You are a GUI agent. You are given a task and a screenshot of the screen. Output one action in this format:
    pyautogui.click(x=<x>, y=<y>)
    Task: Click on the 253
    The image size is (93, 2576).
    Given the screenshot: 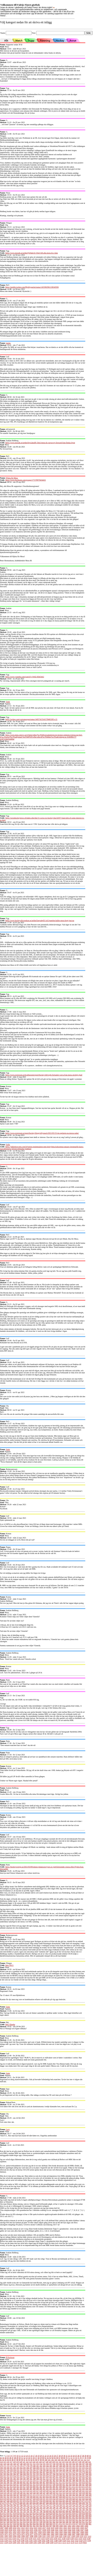 What is the action you would take?
    pyautogui.click(x=90, y=2470)
    